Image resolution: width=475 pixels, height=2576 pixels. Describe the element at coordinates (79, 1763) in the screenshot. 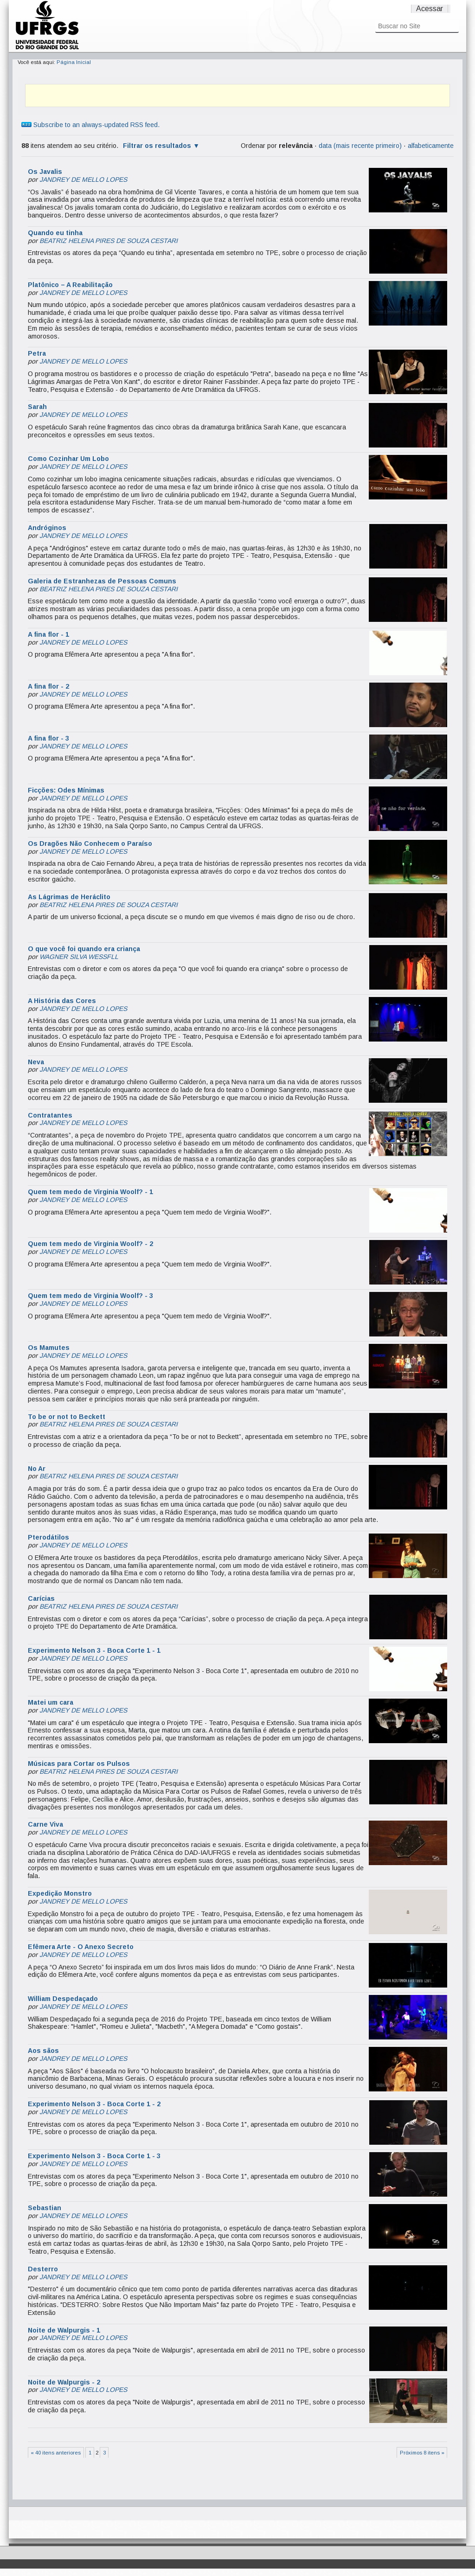

I see `Músicas para Cortar os Pulsos` at that location.